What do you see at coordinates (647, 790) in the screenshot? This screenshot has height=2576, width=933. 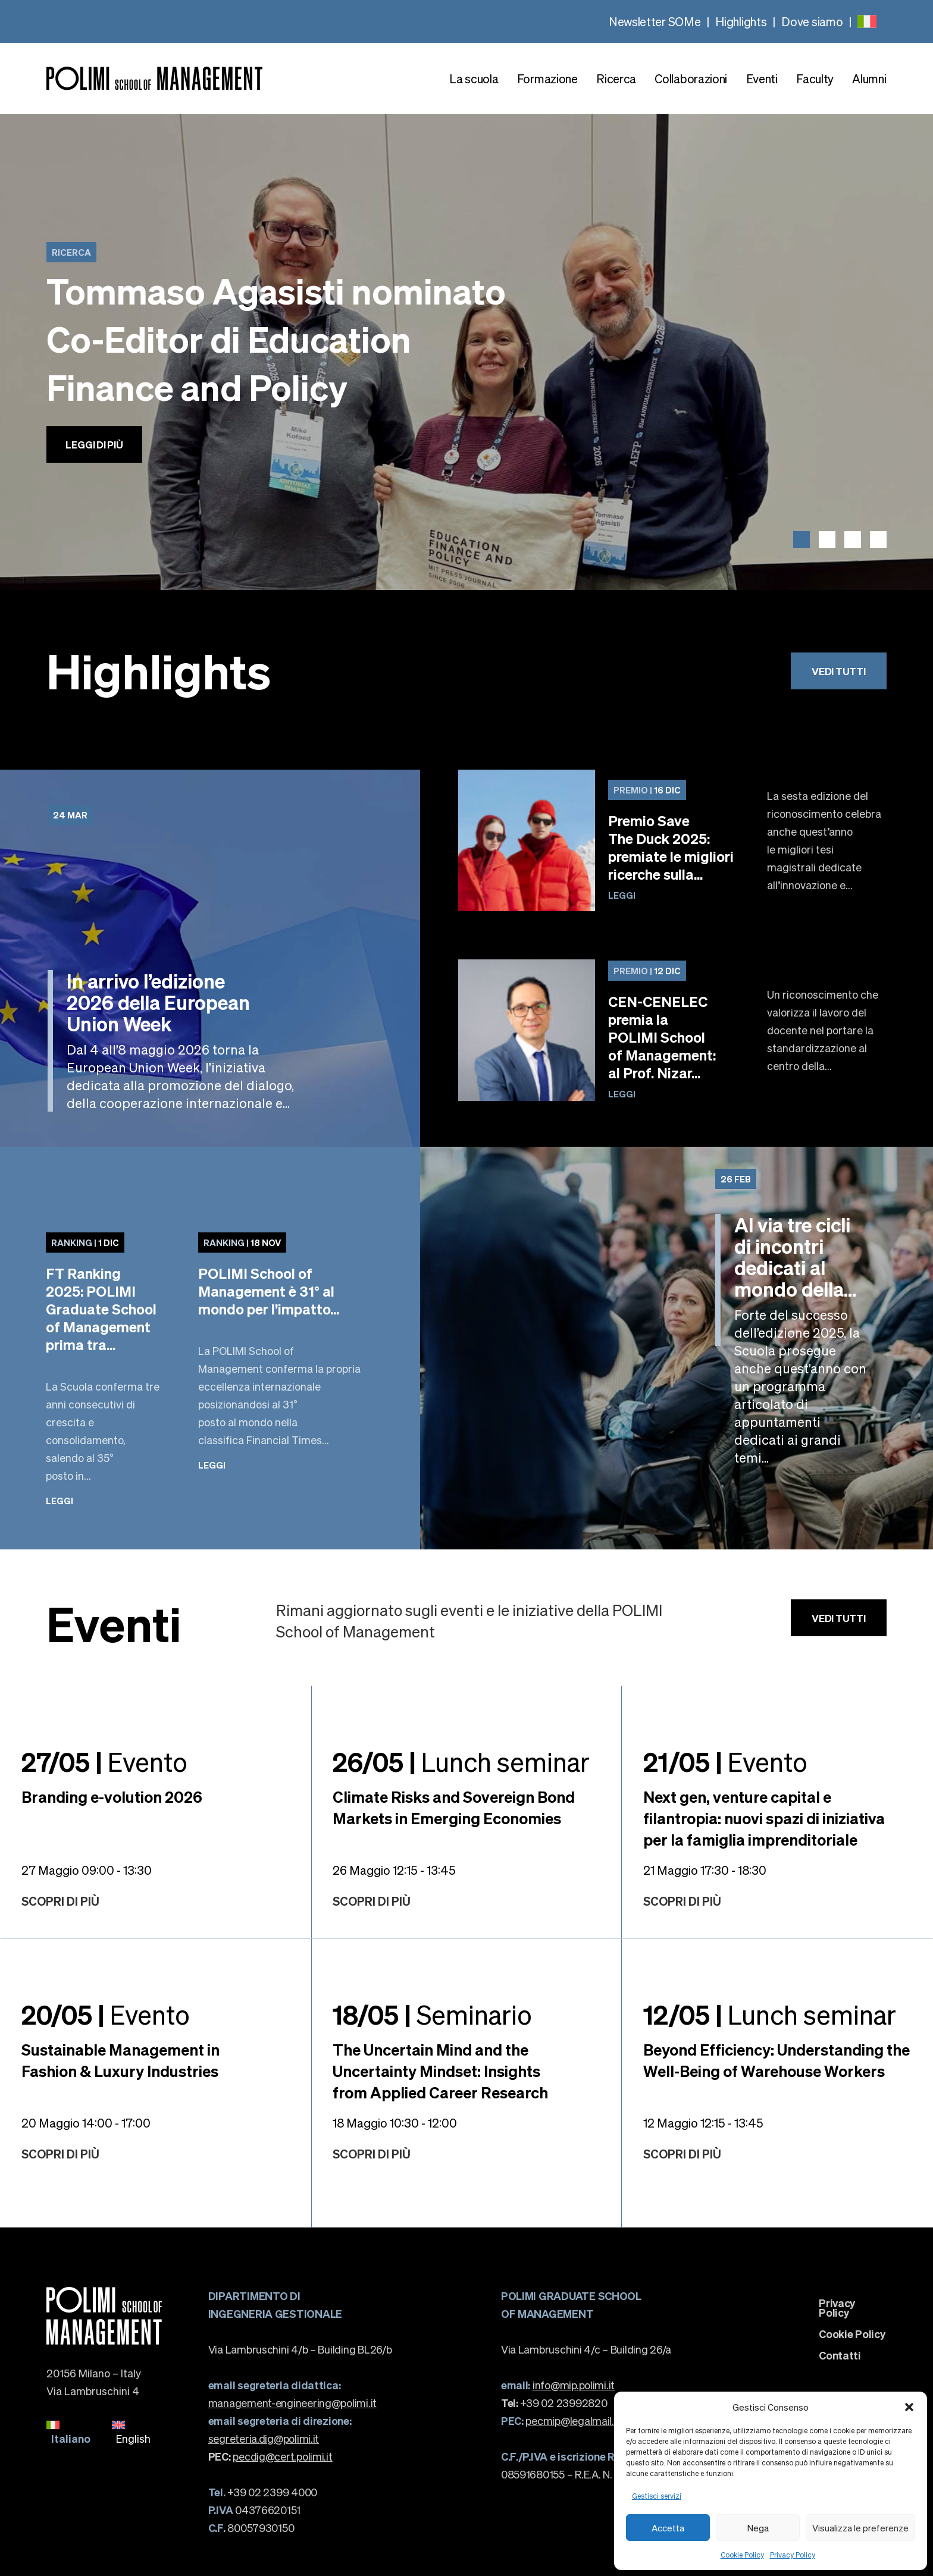 I see `16 Dic` at bounding box center [647, 790].